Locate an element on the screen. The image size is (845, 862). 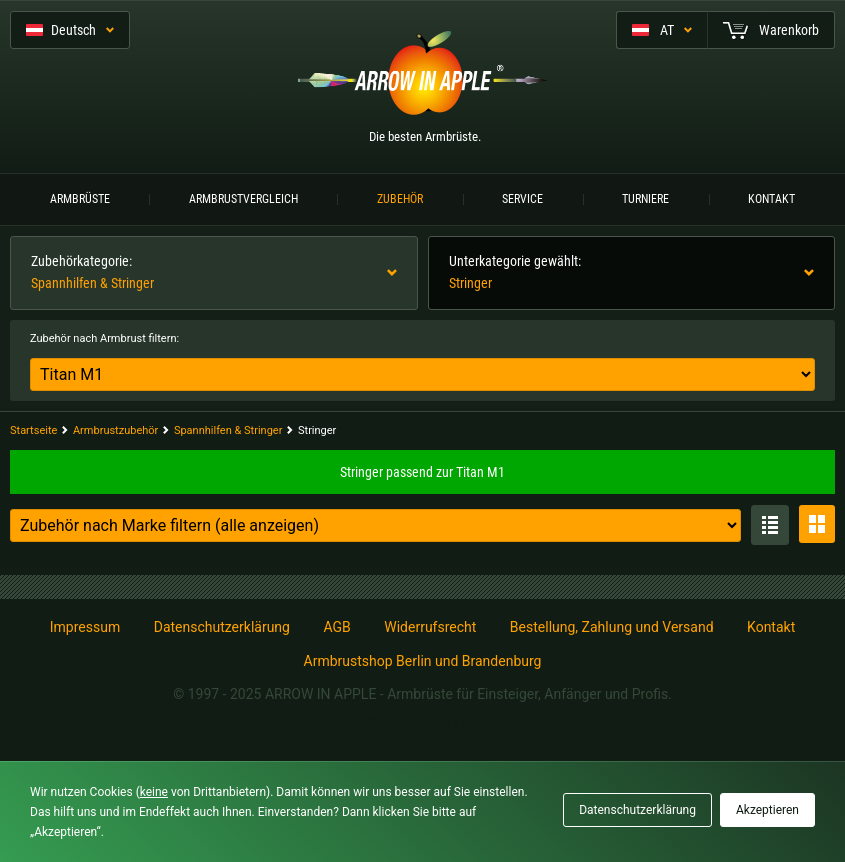
AGB is located at coordinates (336, 627).